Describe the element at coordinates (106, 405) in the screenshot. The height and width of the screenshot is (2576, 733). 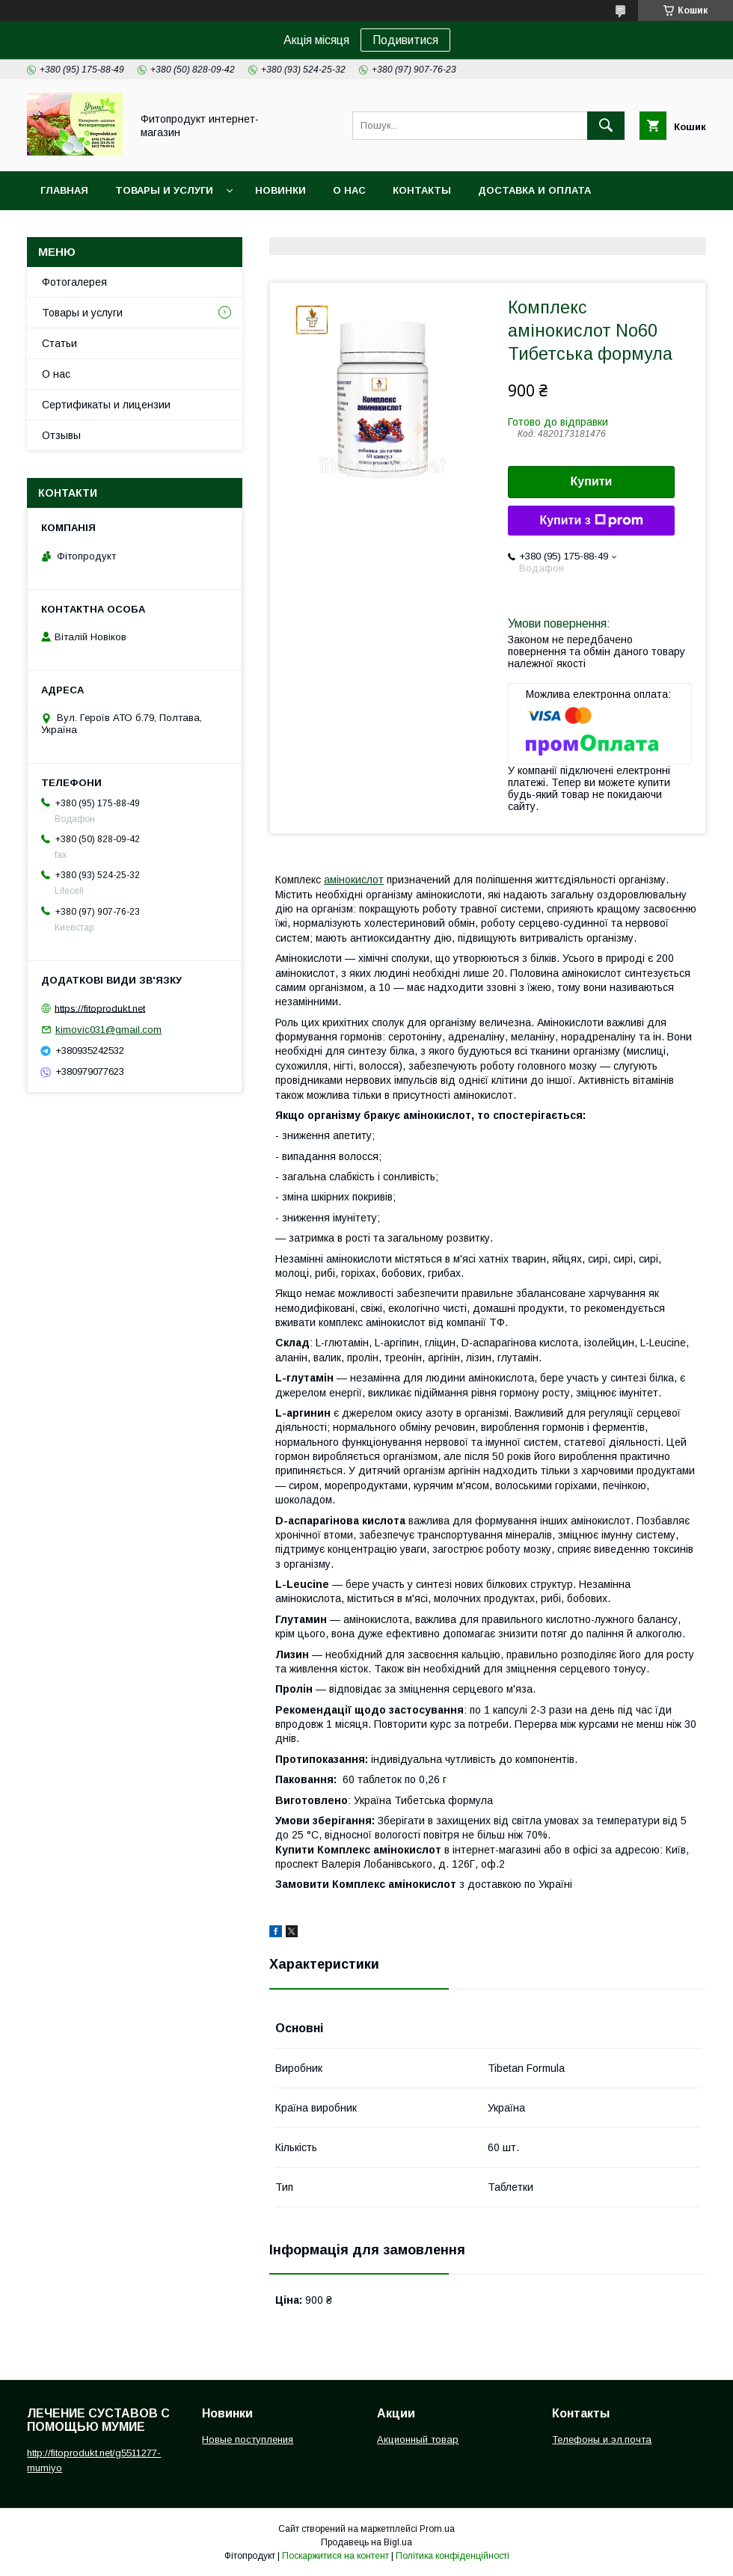
I see `Сертификаты и лицензии` at that location.